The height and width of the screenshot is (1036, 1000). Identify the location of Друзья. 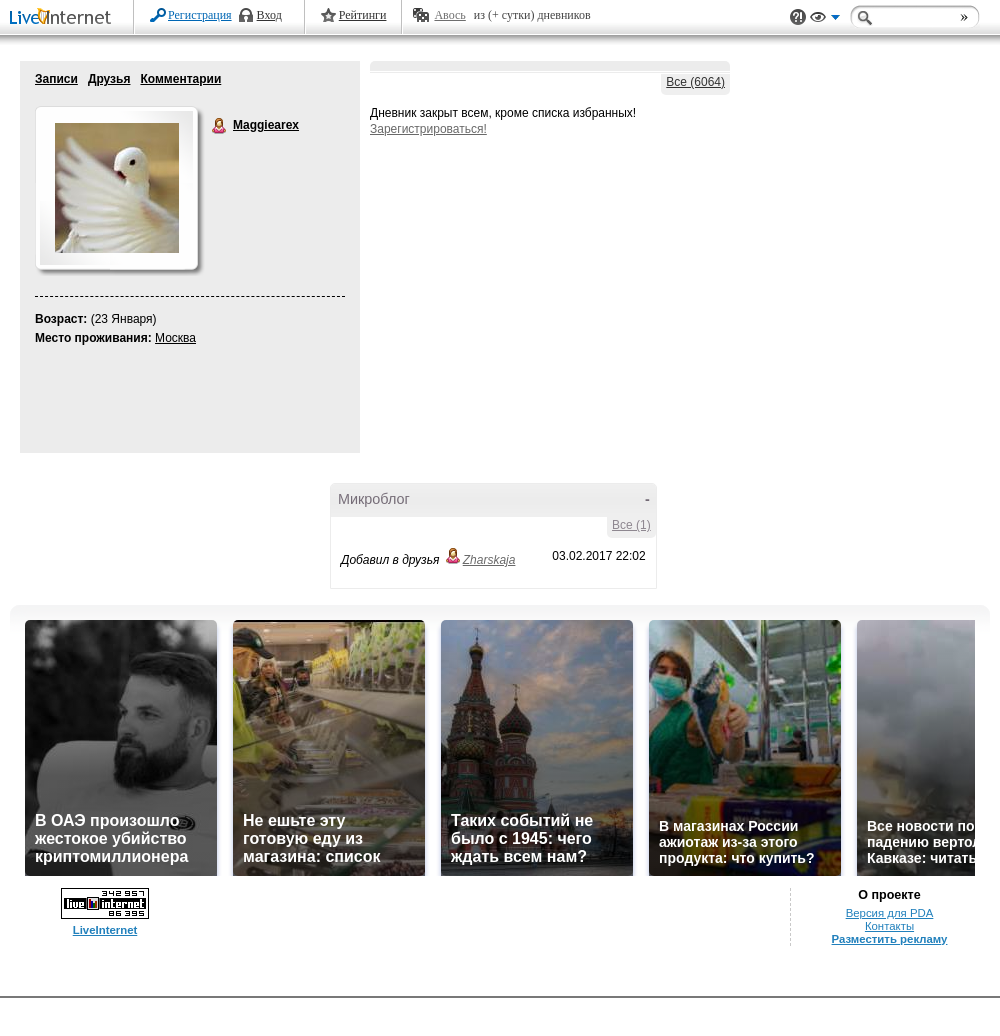
(109, 79).